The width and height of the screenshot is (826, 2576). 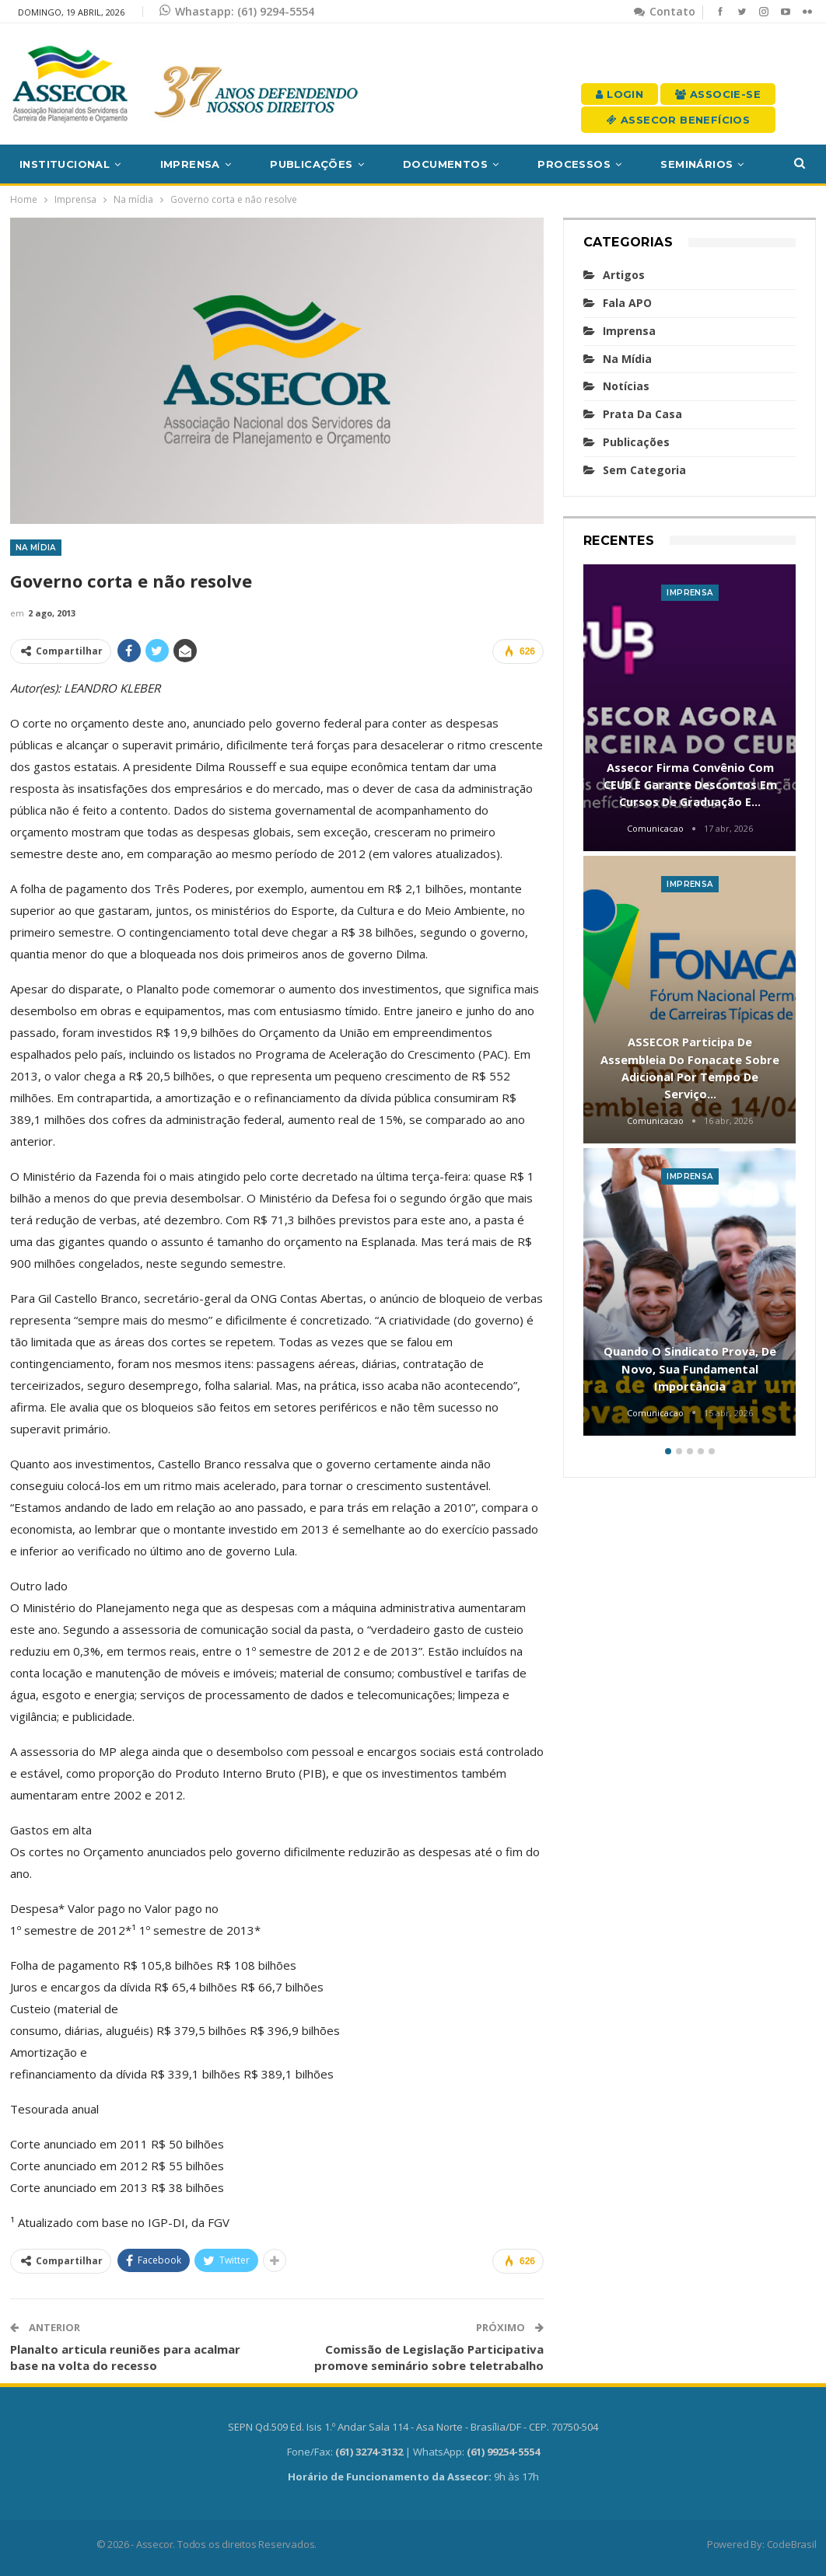 What do you see at coordinates (674, 164) in the screenshot?
I see `Mais` at bounding box center [674, 164].